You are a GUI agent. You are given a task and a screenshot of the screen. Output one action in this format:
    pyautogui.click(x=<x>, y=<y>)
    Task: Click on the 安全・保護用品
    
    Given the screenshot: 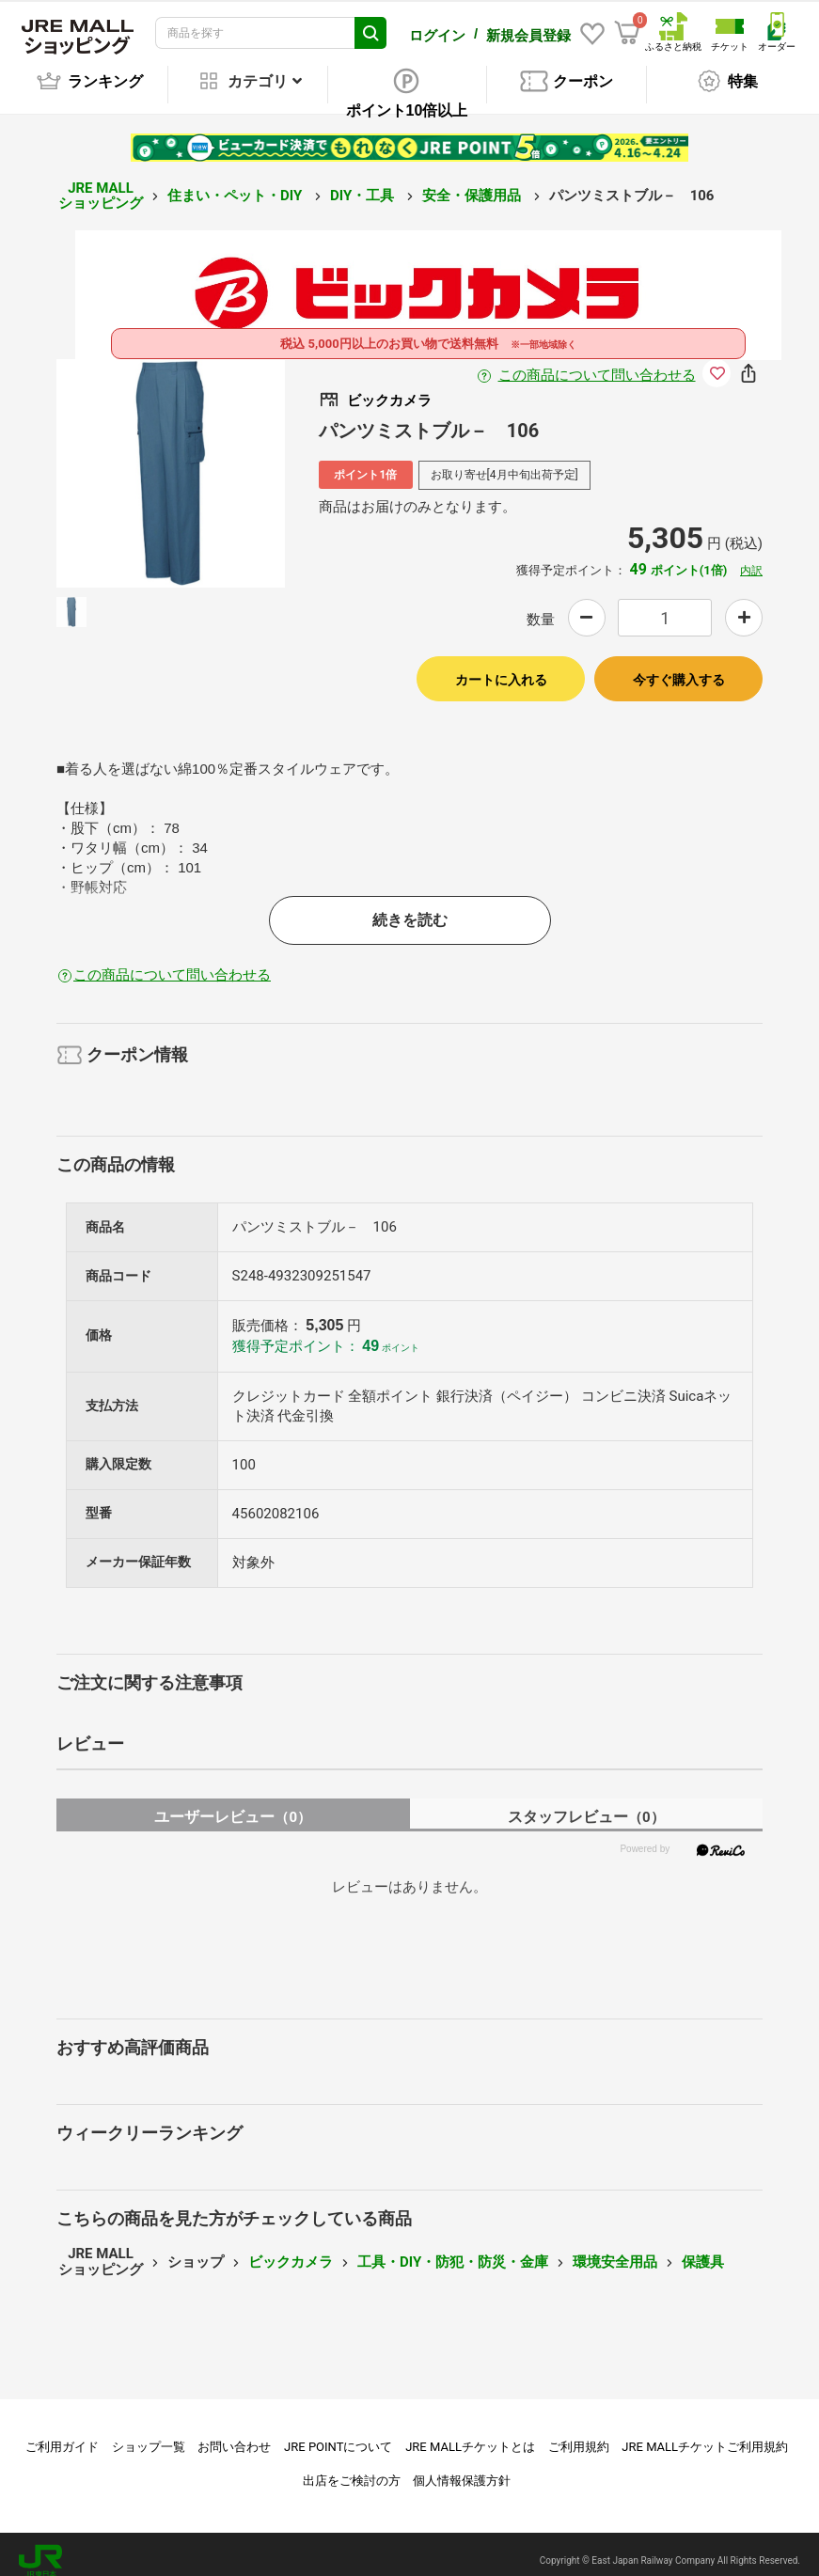 What is the action you would take?
    pyautogui.click(x=473, y=182)
    